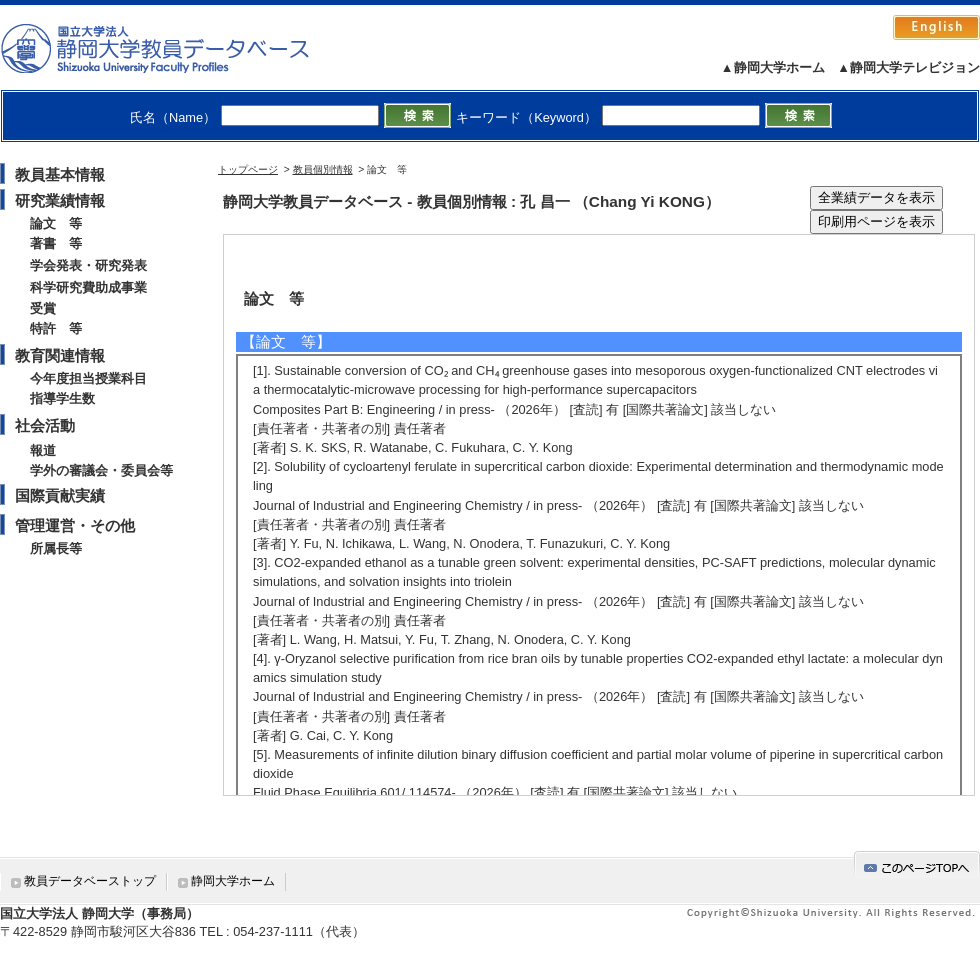 This screenshot has height=977, width=980. What do you see at coordinates (75, 525) in the screenshot?
I see `管理運営・その他` at bounding box center [75, 525].